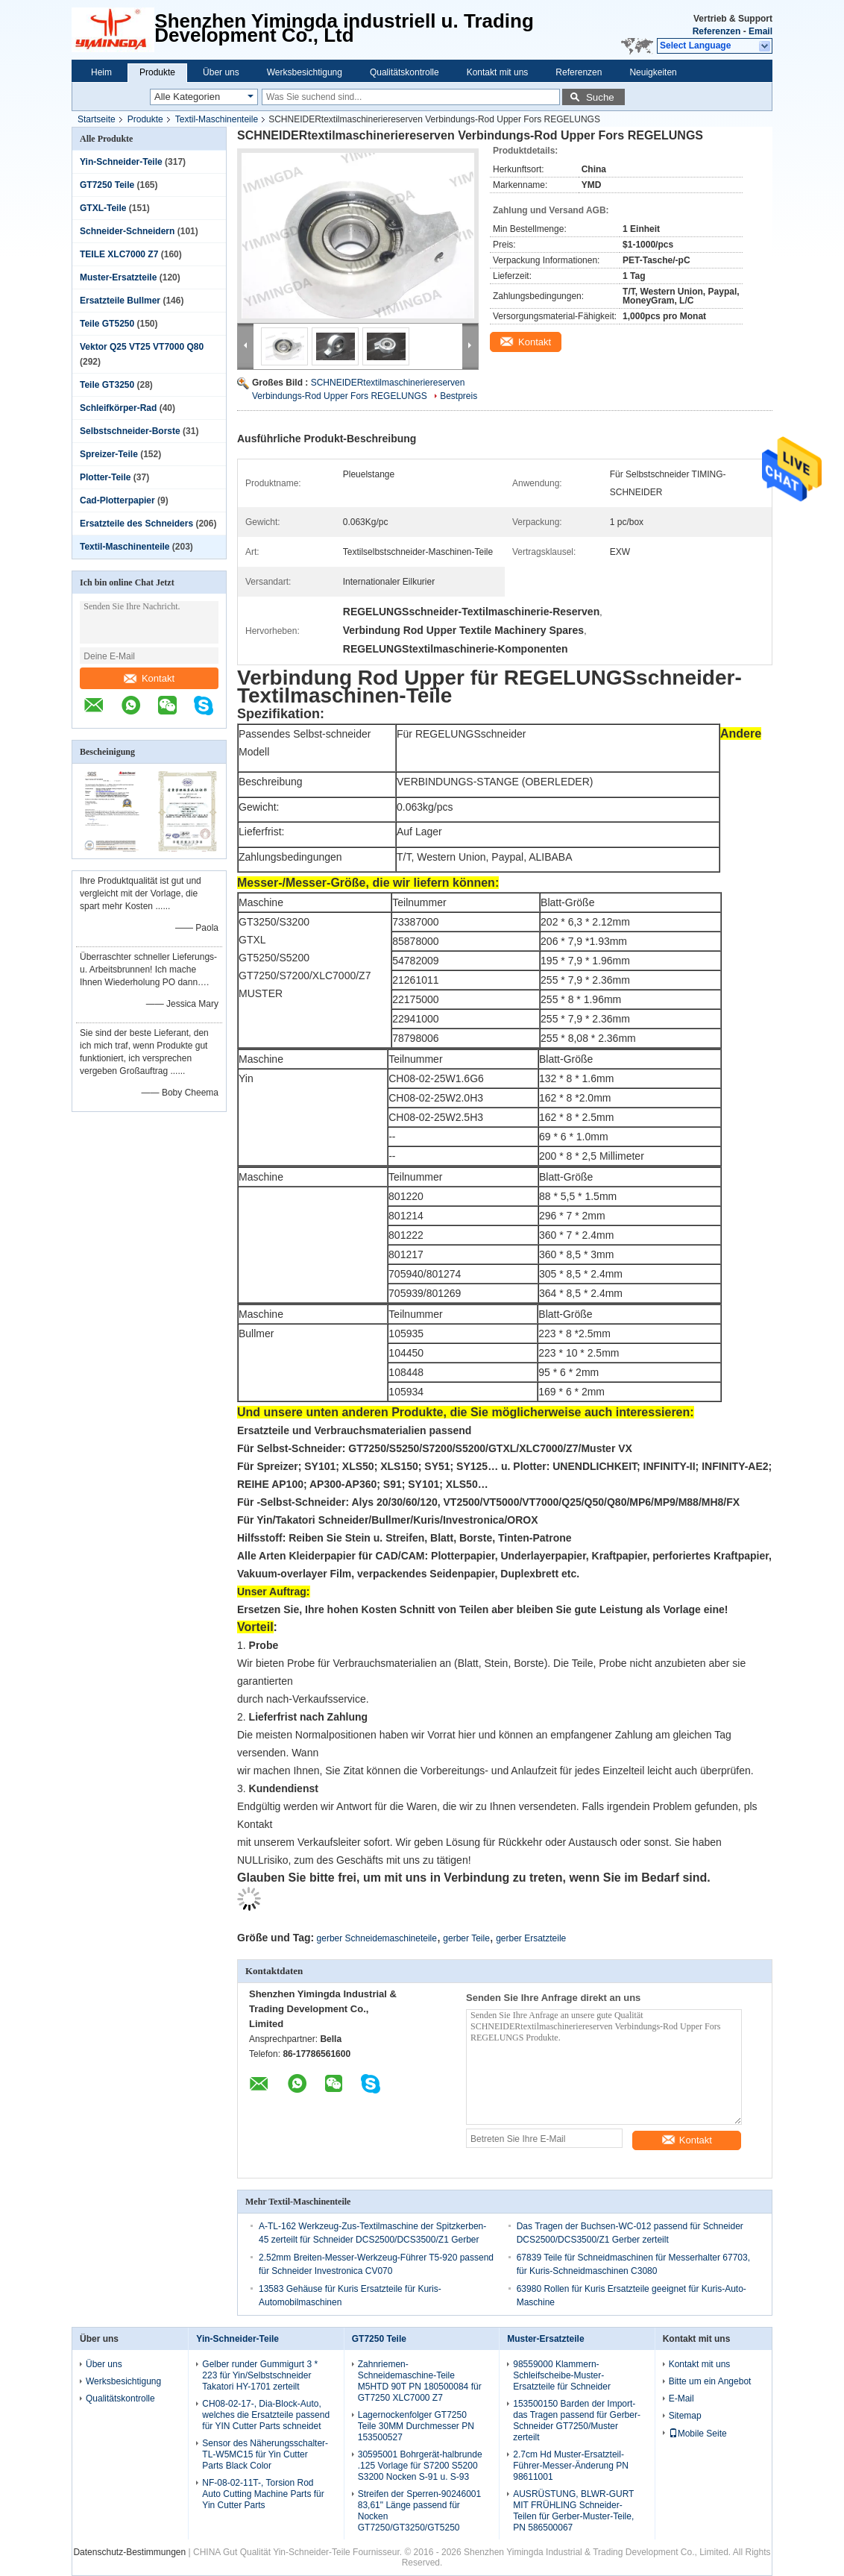 Image resolution: width=844 pixels, height=2576 pixels. I want to click on Heim, so click(101, 72).